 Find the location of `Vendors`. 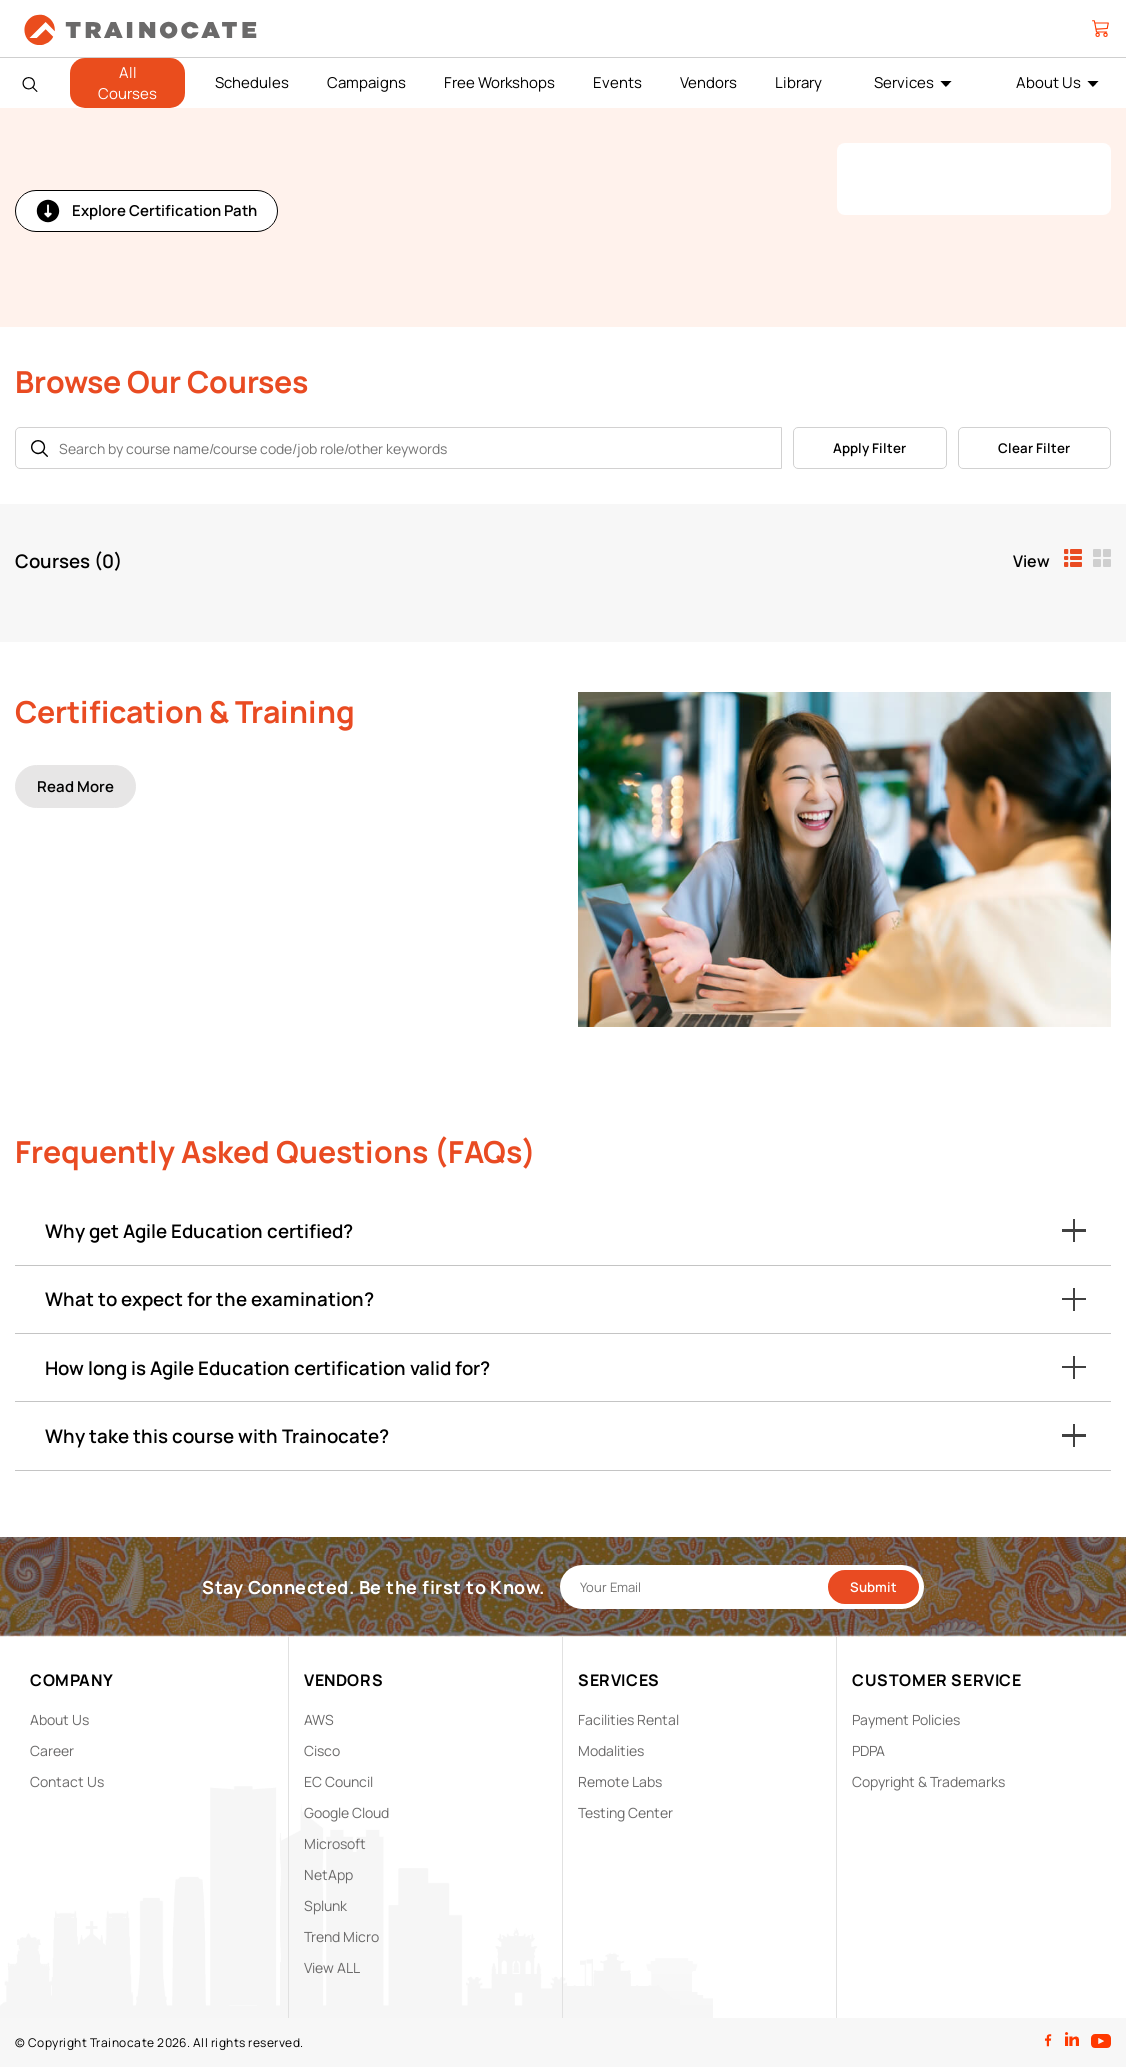

Vendors is located at coordinates (708, 82).